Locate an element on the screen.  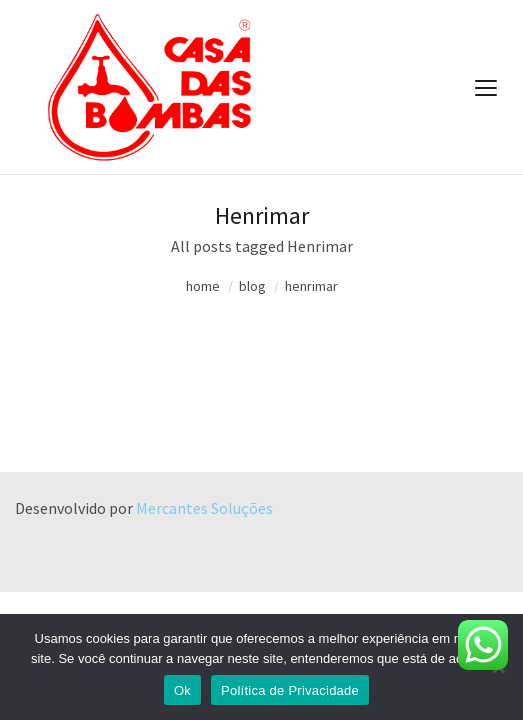
Política de Privacidade is located at coordinates (290, 690).